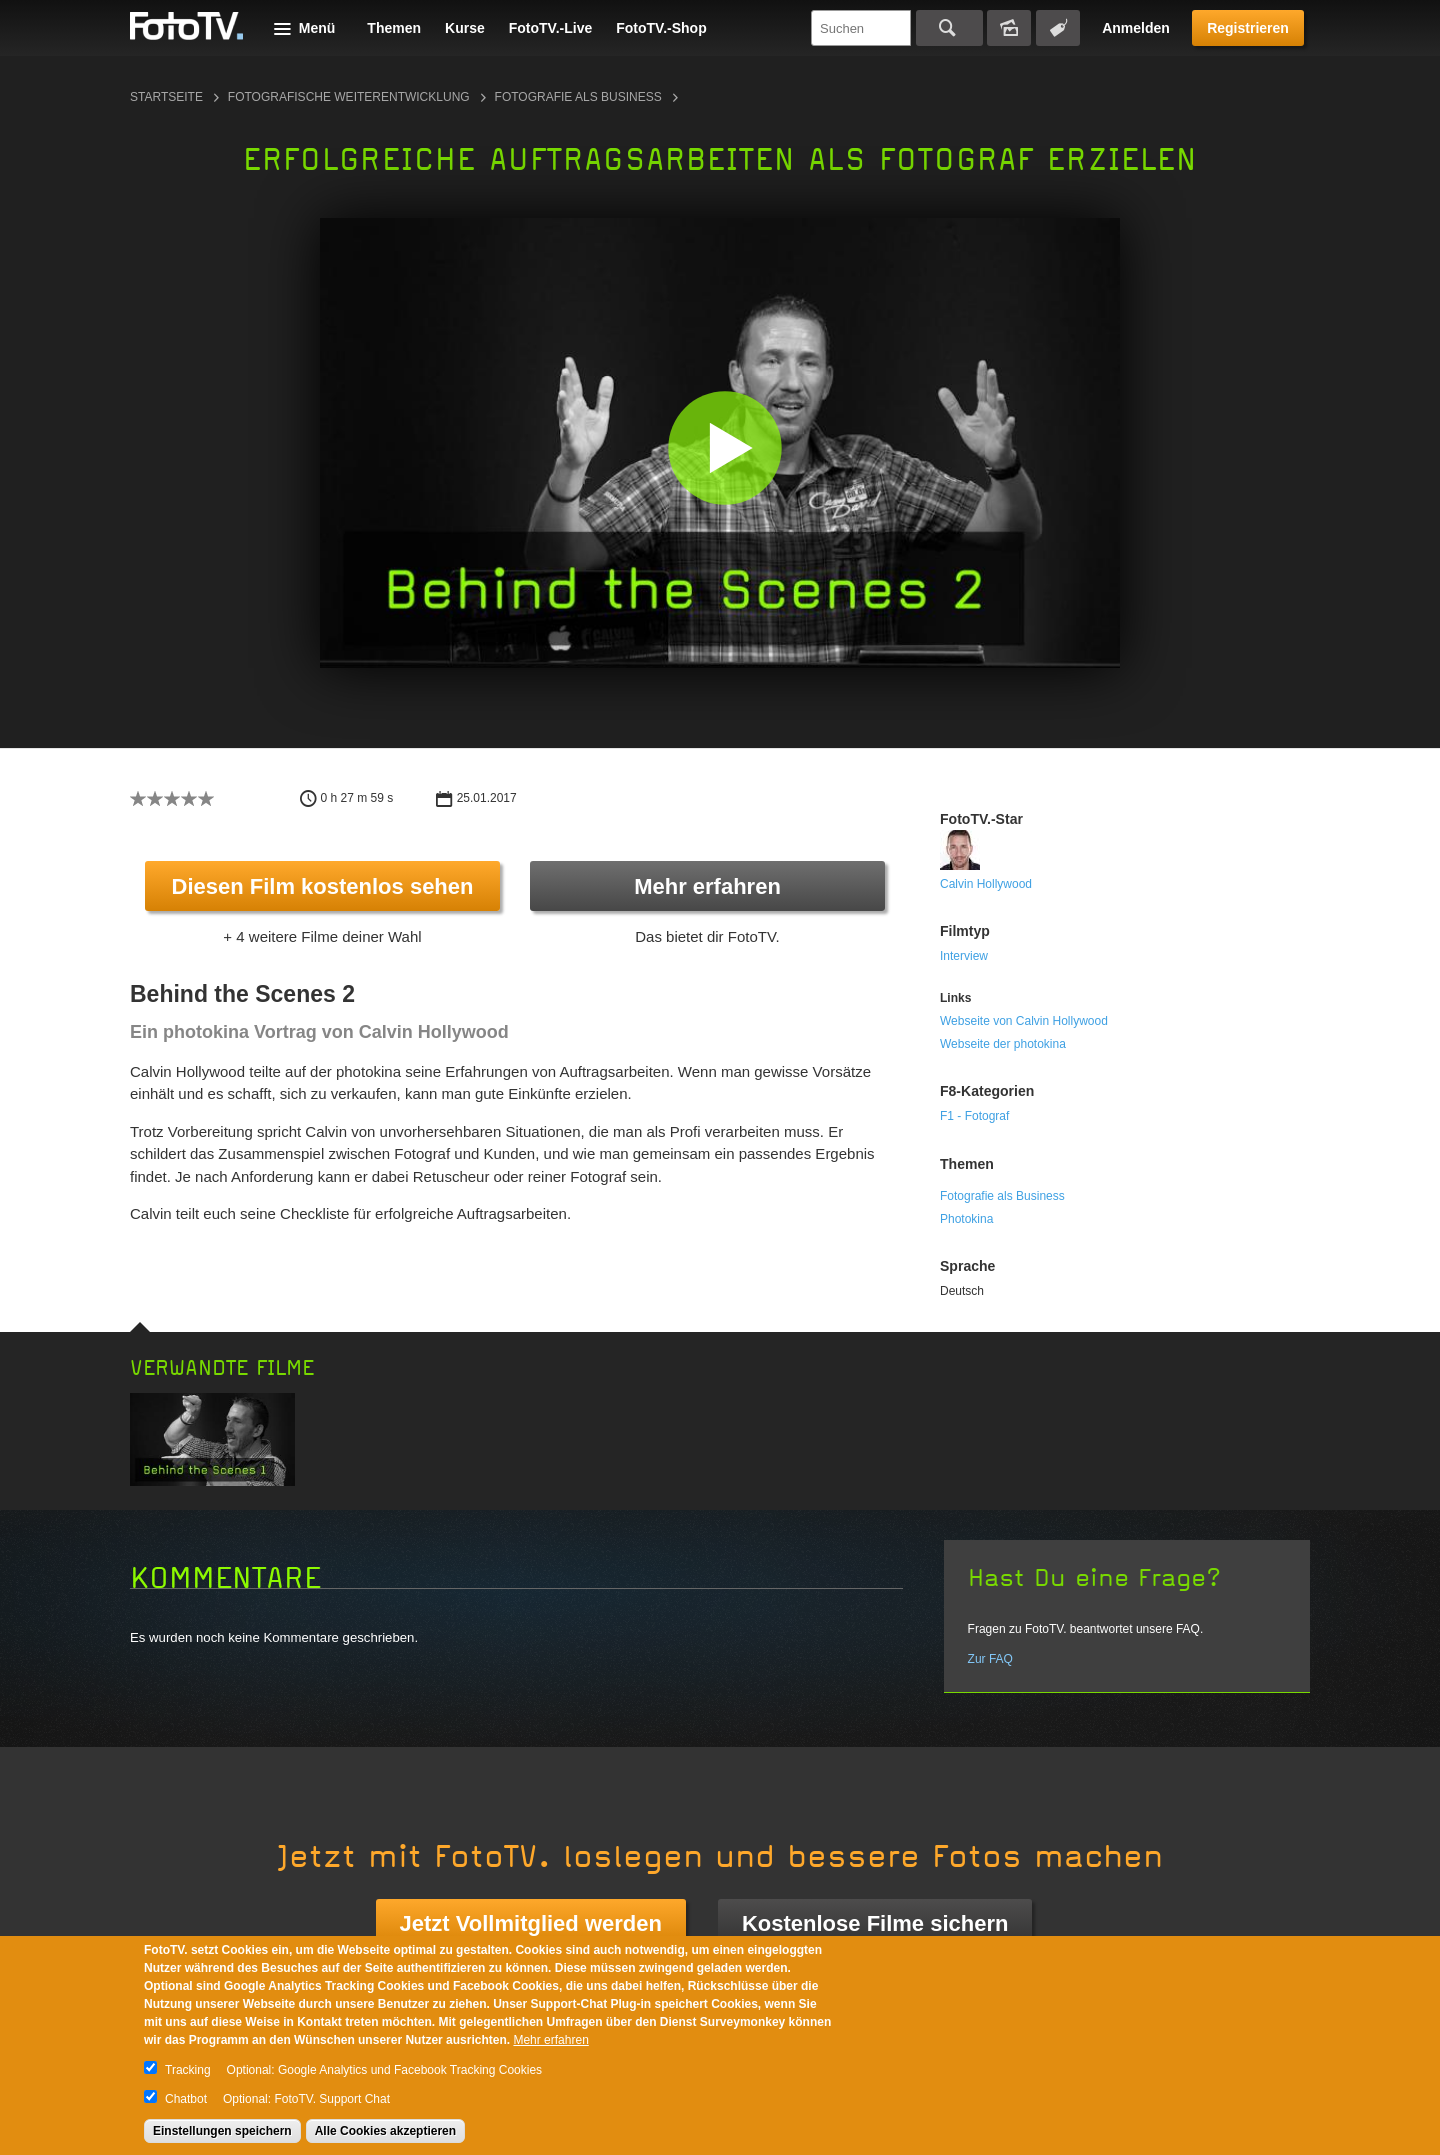 The width and height of the screenshot is (1440, 2155). What do you see at coordinates (531, 1923) in the screenshot?
I see `Jetzt Vollmitglied werden` at bounding box center [531, 1923].